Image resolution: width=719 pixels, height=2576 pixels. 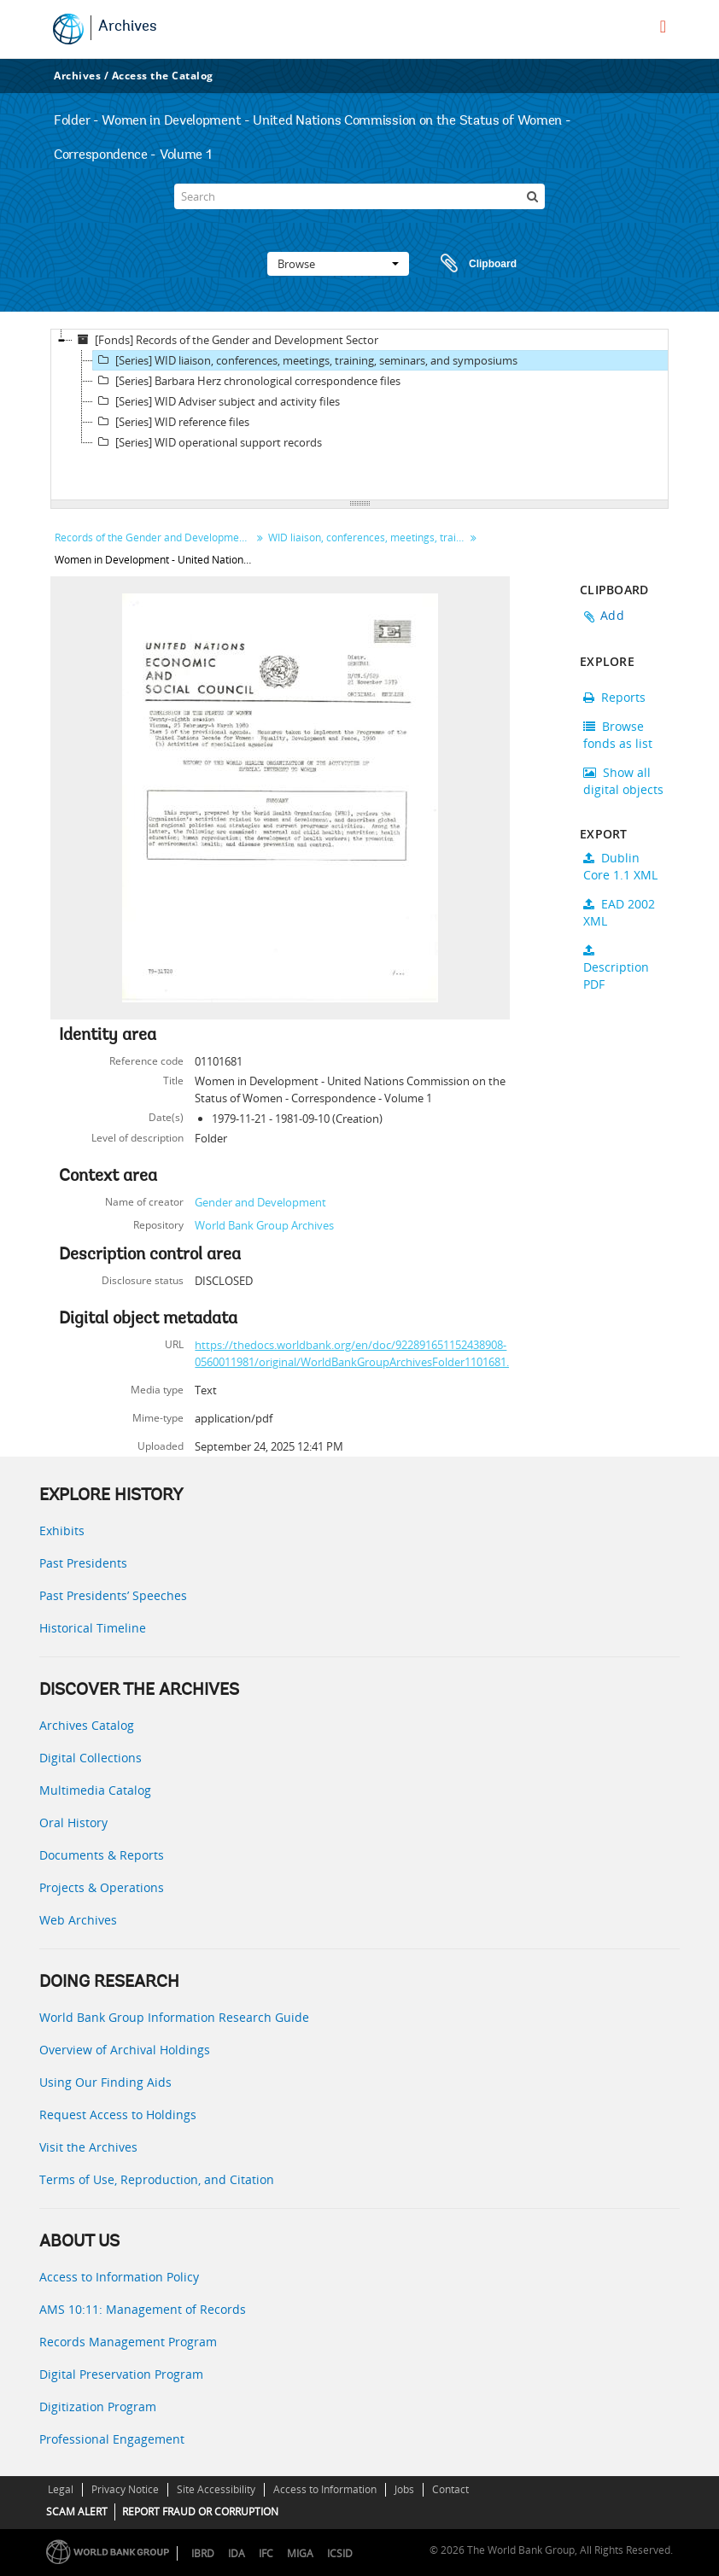 What do you see at coordinates (73, 1822) in the screenshot?
I see `Oral History` at bounding box center [73, 1822].